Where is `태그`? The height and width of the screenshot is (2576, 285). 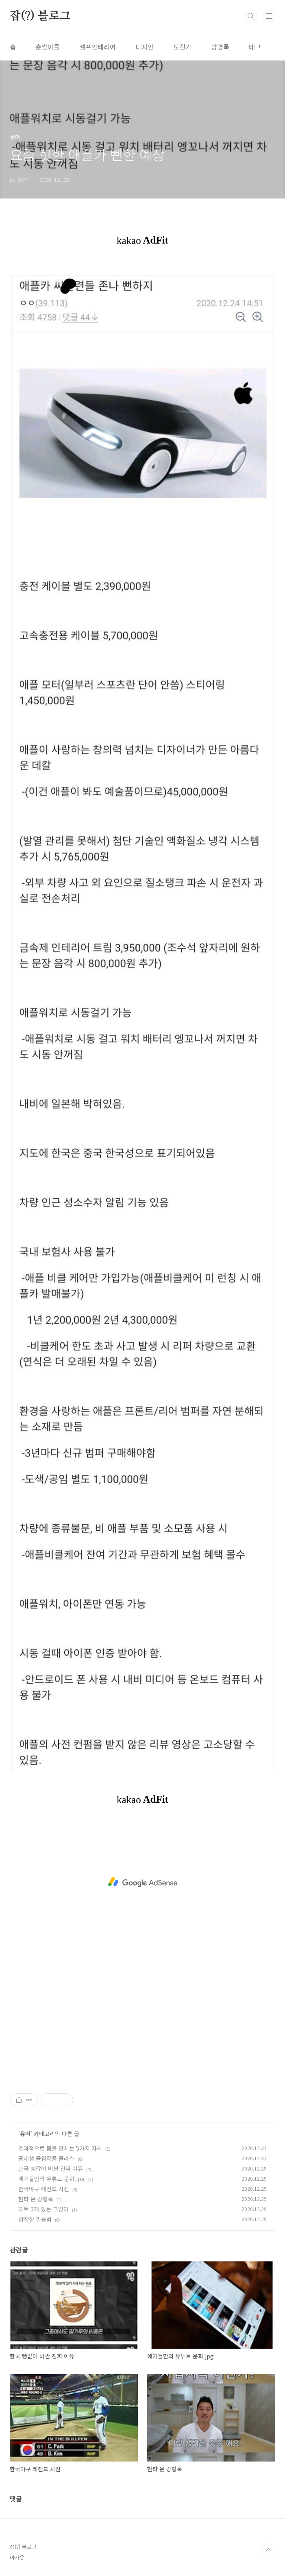
태그 is located at coordinates (255, 47).